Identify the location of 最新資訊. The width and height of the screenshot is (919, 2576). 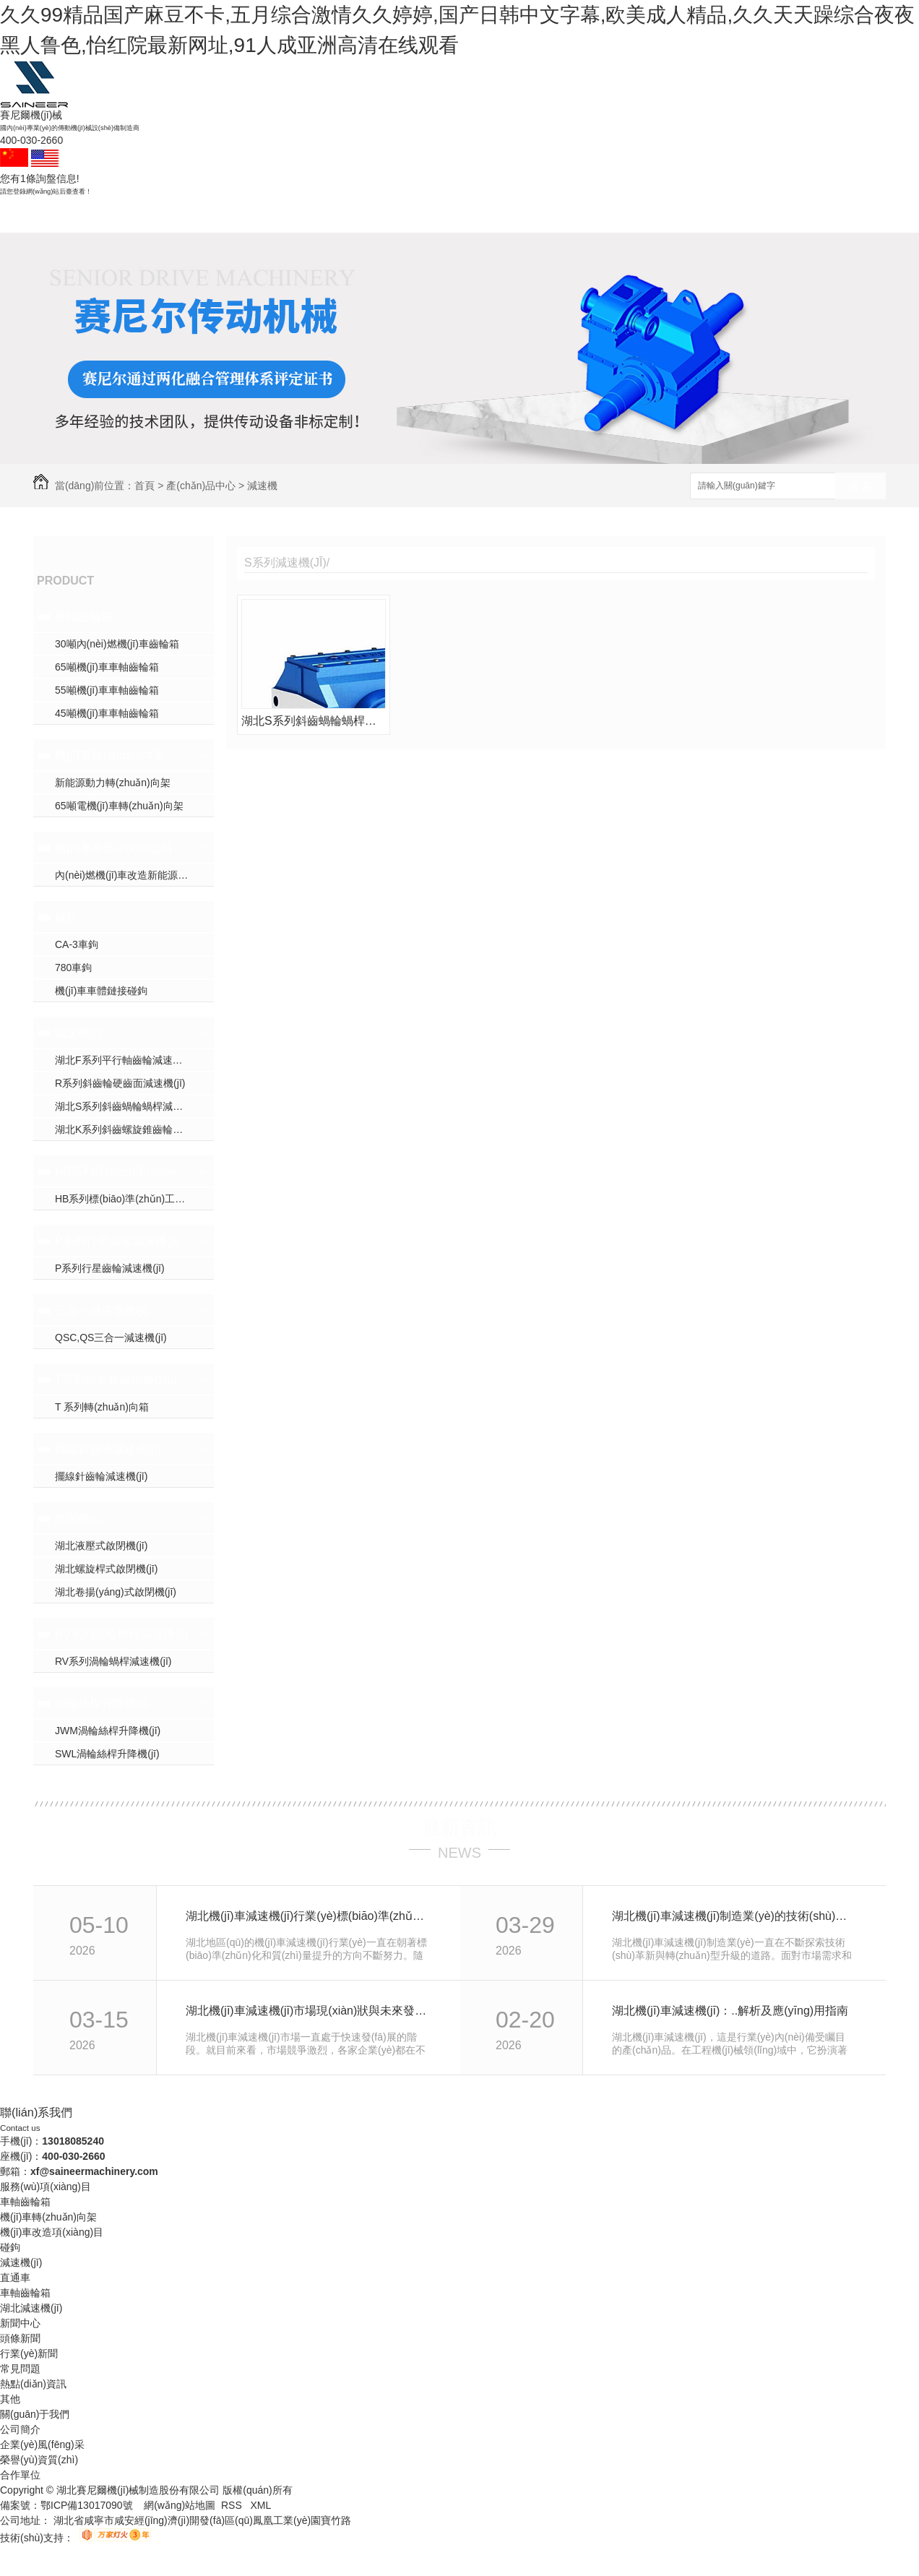
(459, 1827).